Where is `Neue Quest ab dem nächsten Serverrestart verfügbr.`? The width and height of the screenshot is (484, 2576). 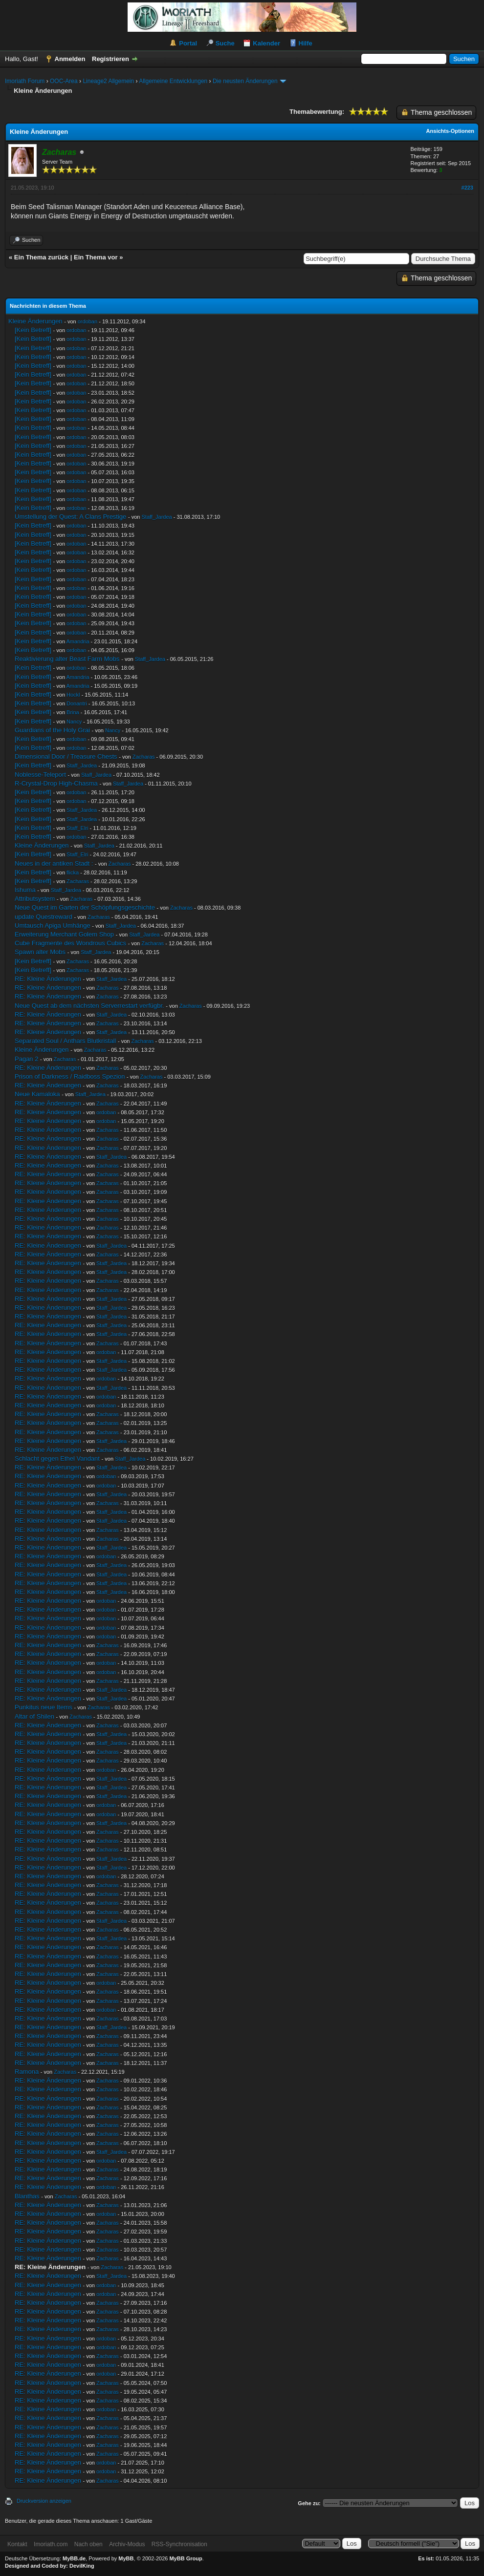
Neue Quest ab dem nächsten Serverrestart verfügbr. is located at coordinates (89, 1005).